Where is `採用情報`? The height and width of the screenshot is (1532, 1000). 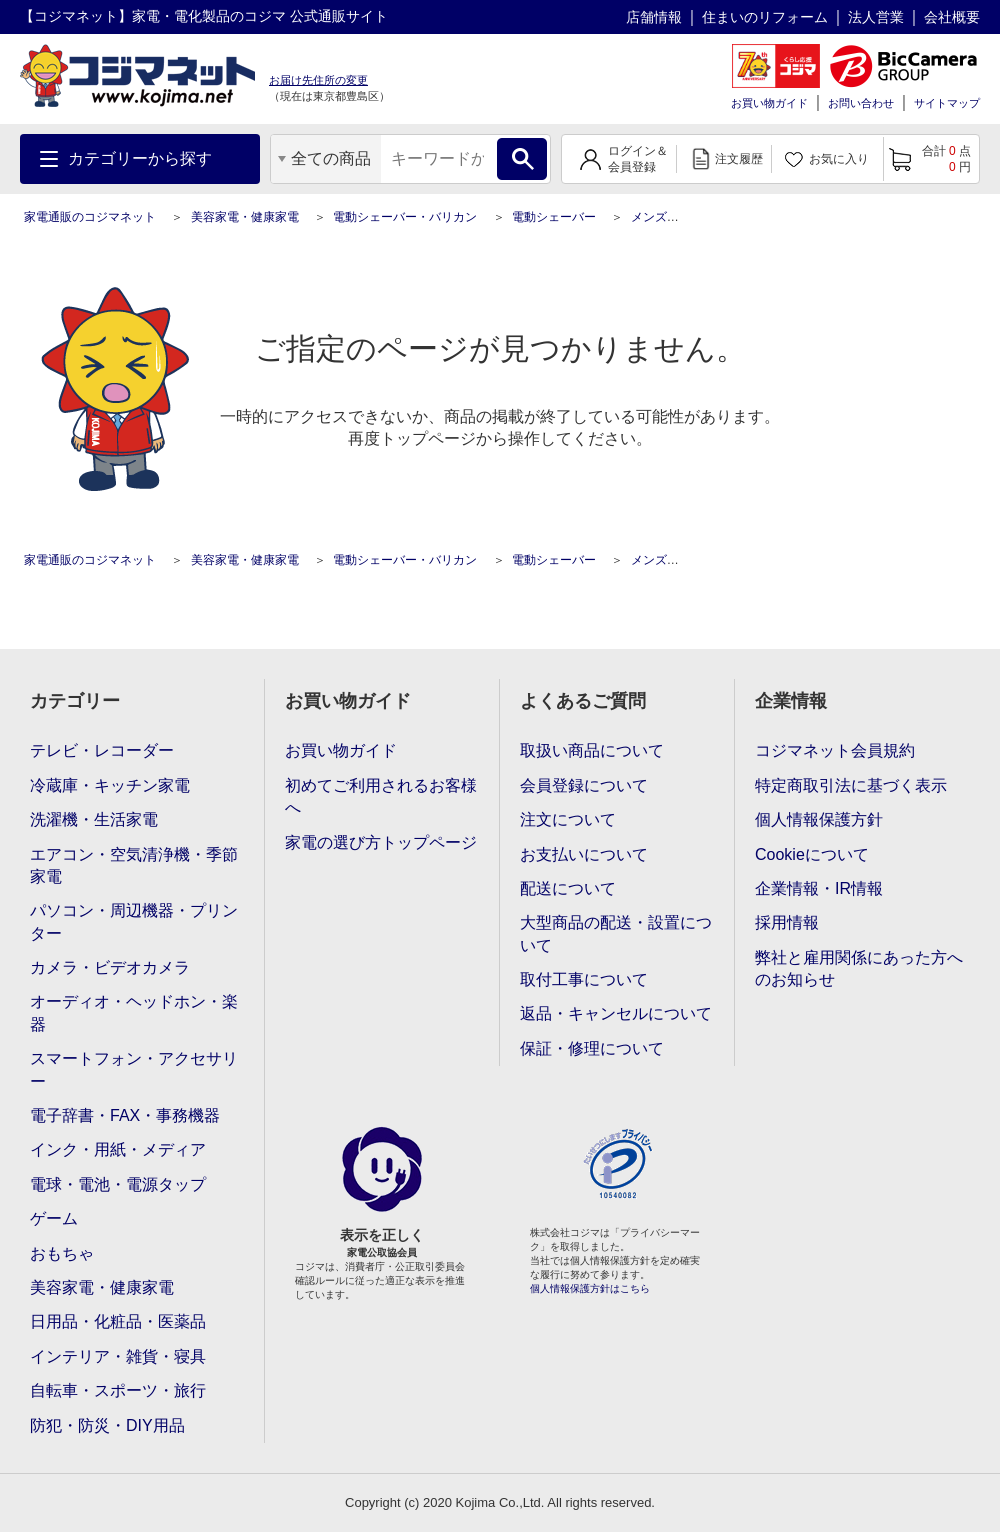
採用情報 is located at coordinates (787, 922).